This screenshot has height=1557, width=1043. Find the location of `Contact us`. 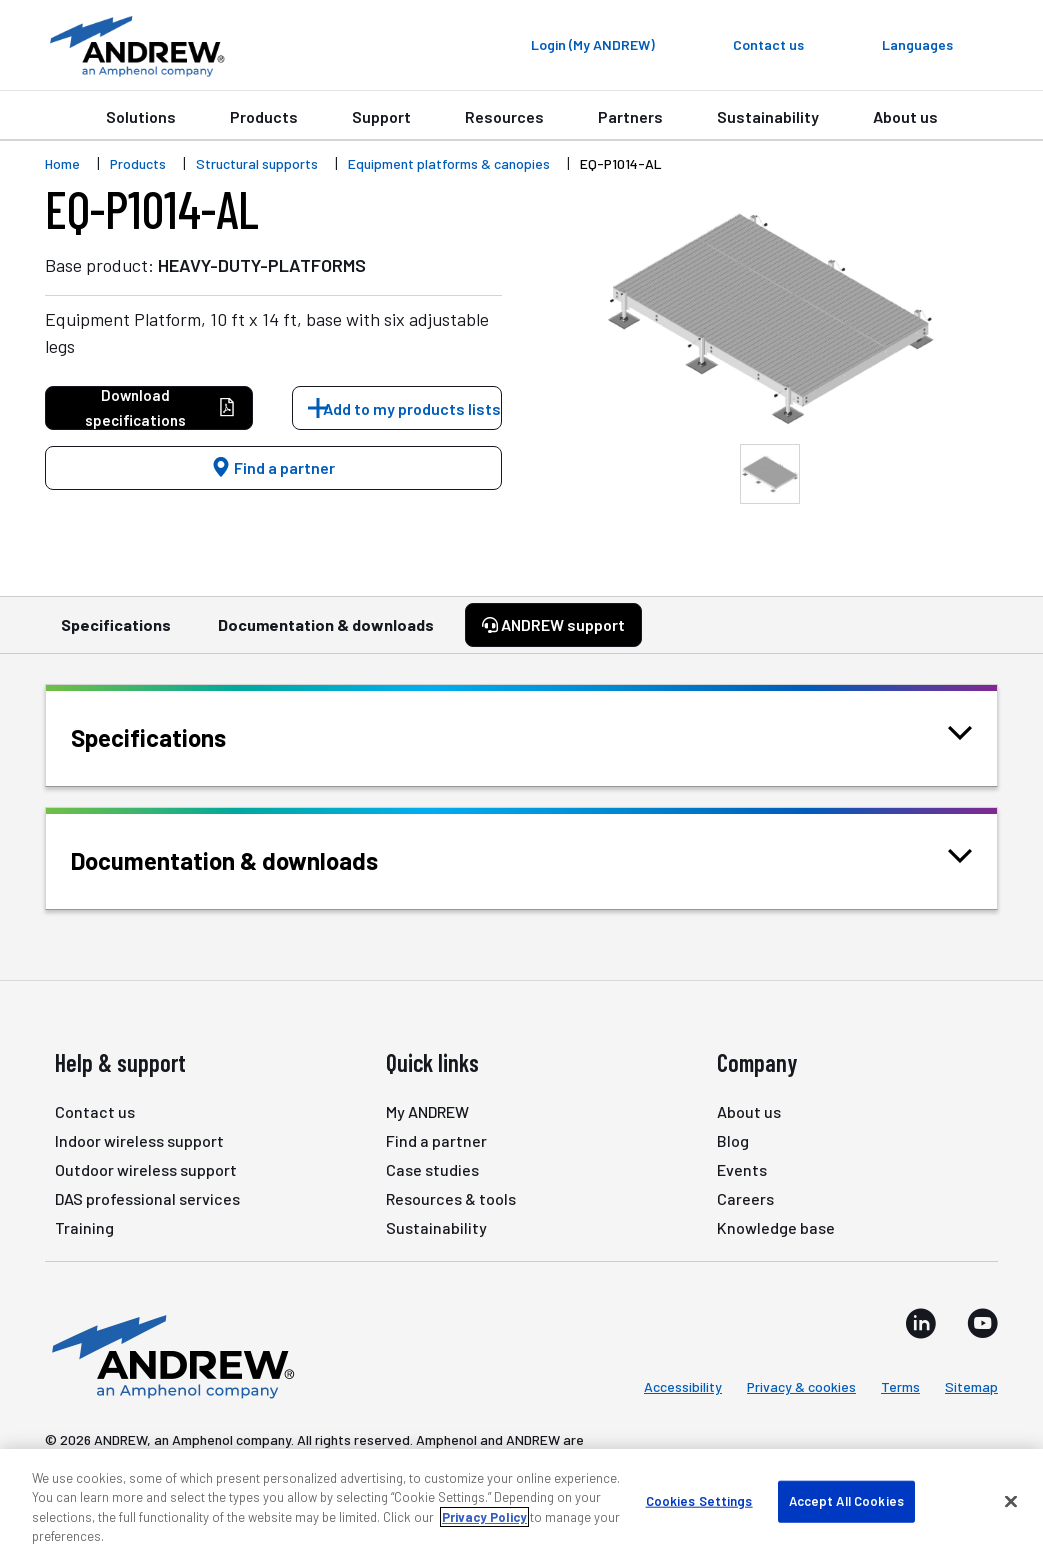

Contact us is located at coordinates (95, 1111).